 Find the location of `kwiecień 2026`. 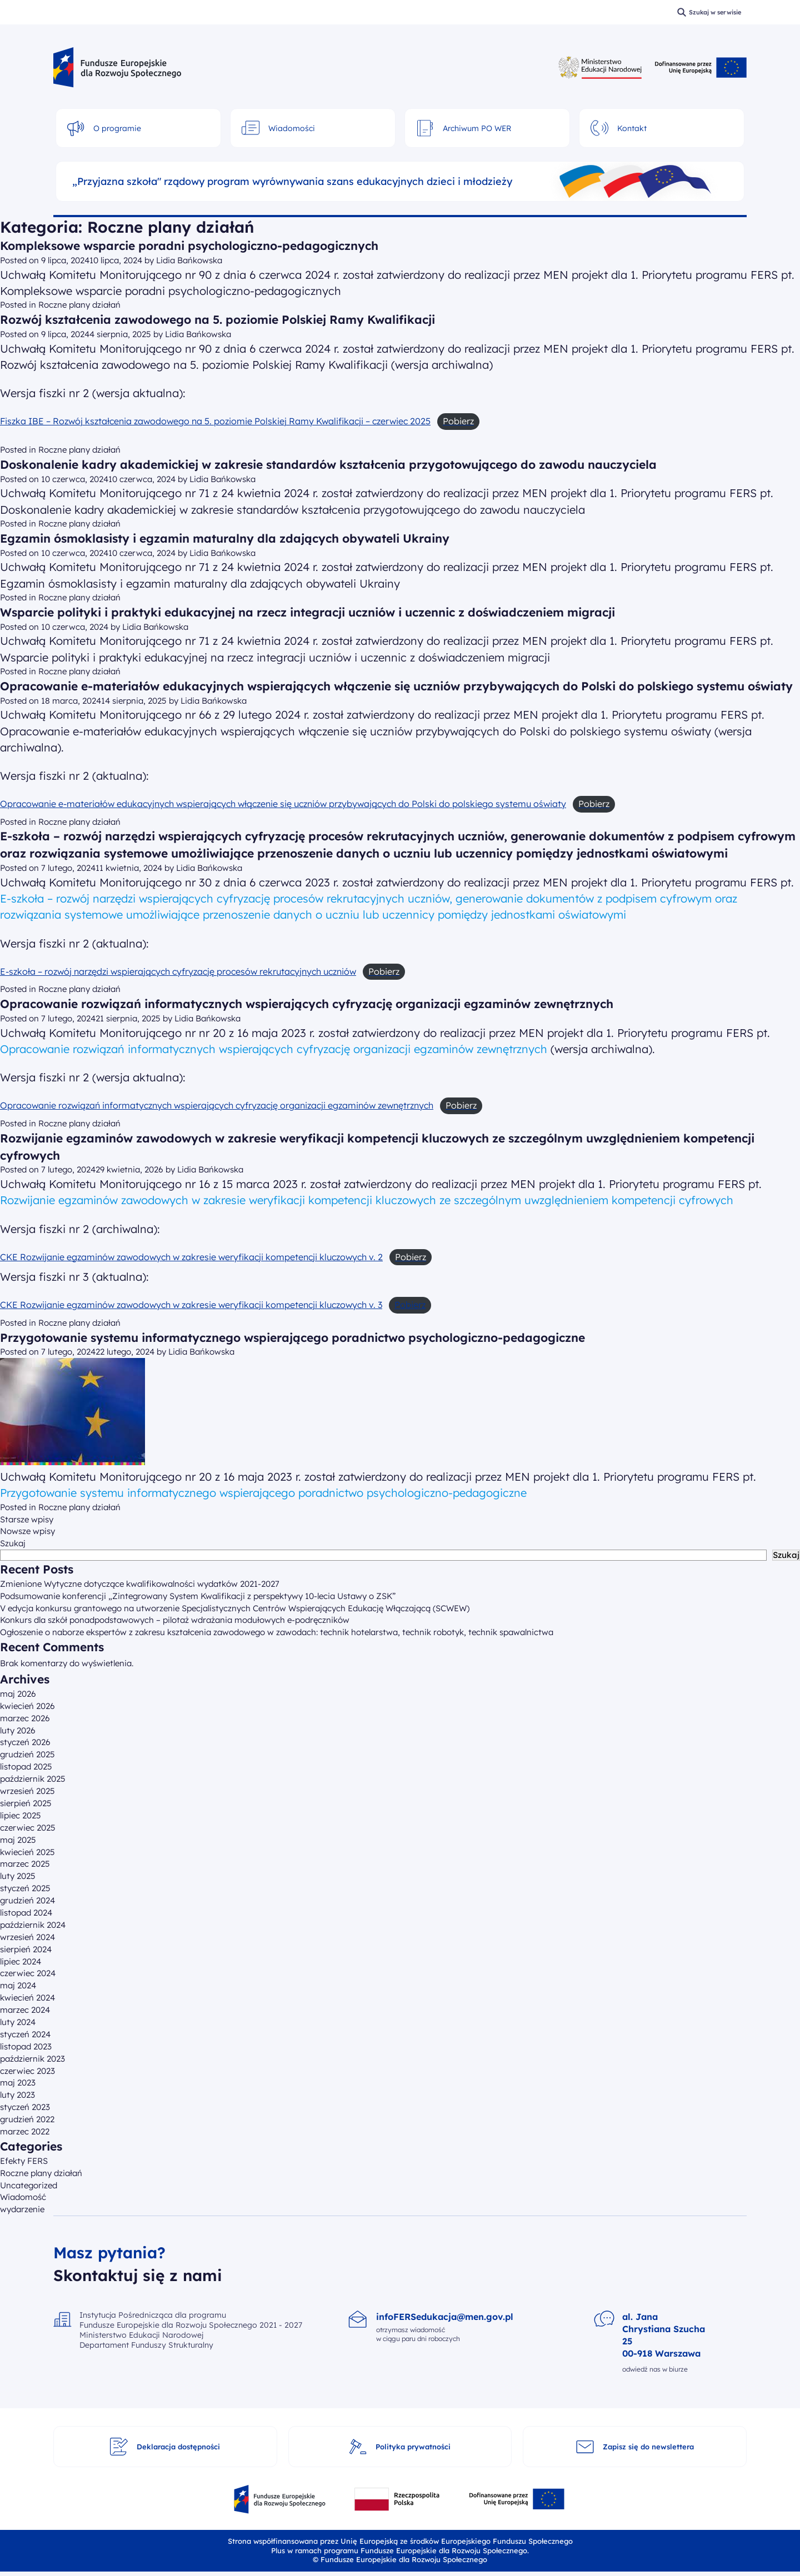

kwiecień 2026 is located at coordinates (27, 1706).